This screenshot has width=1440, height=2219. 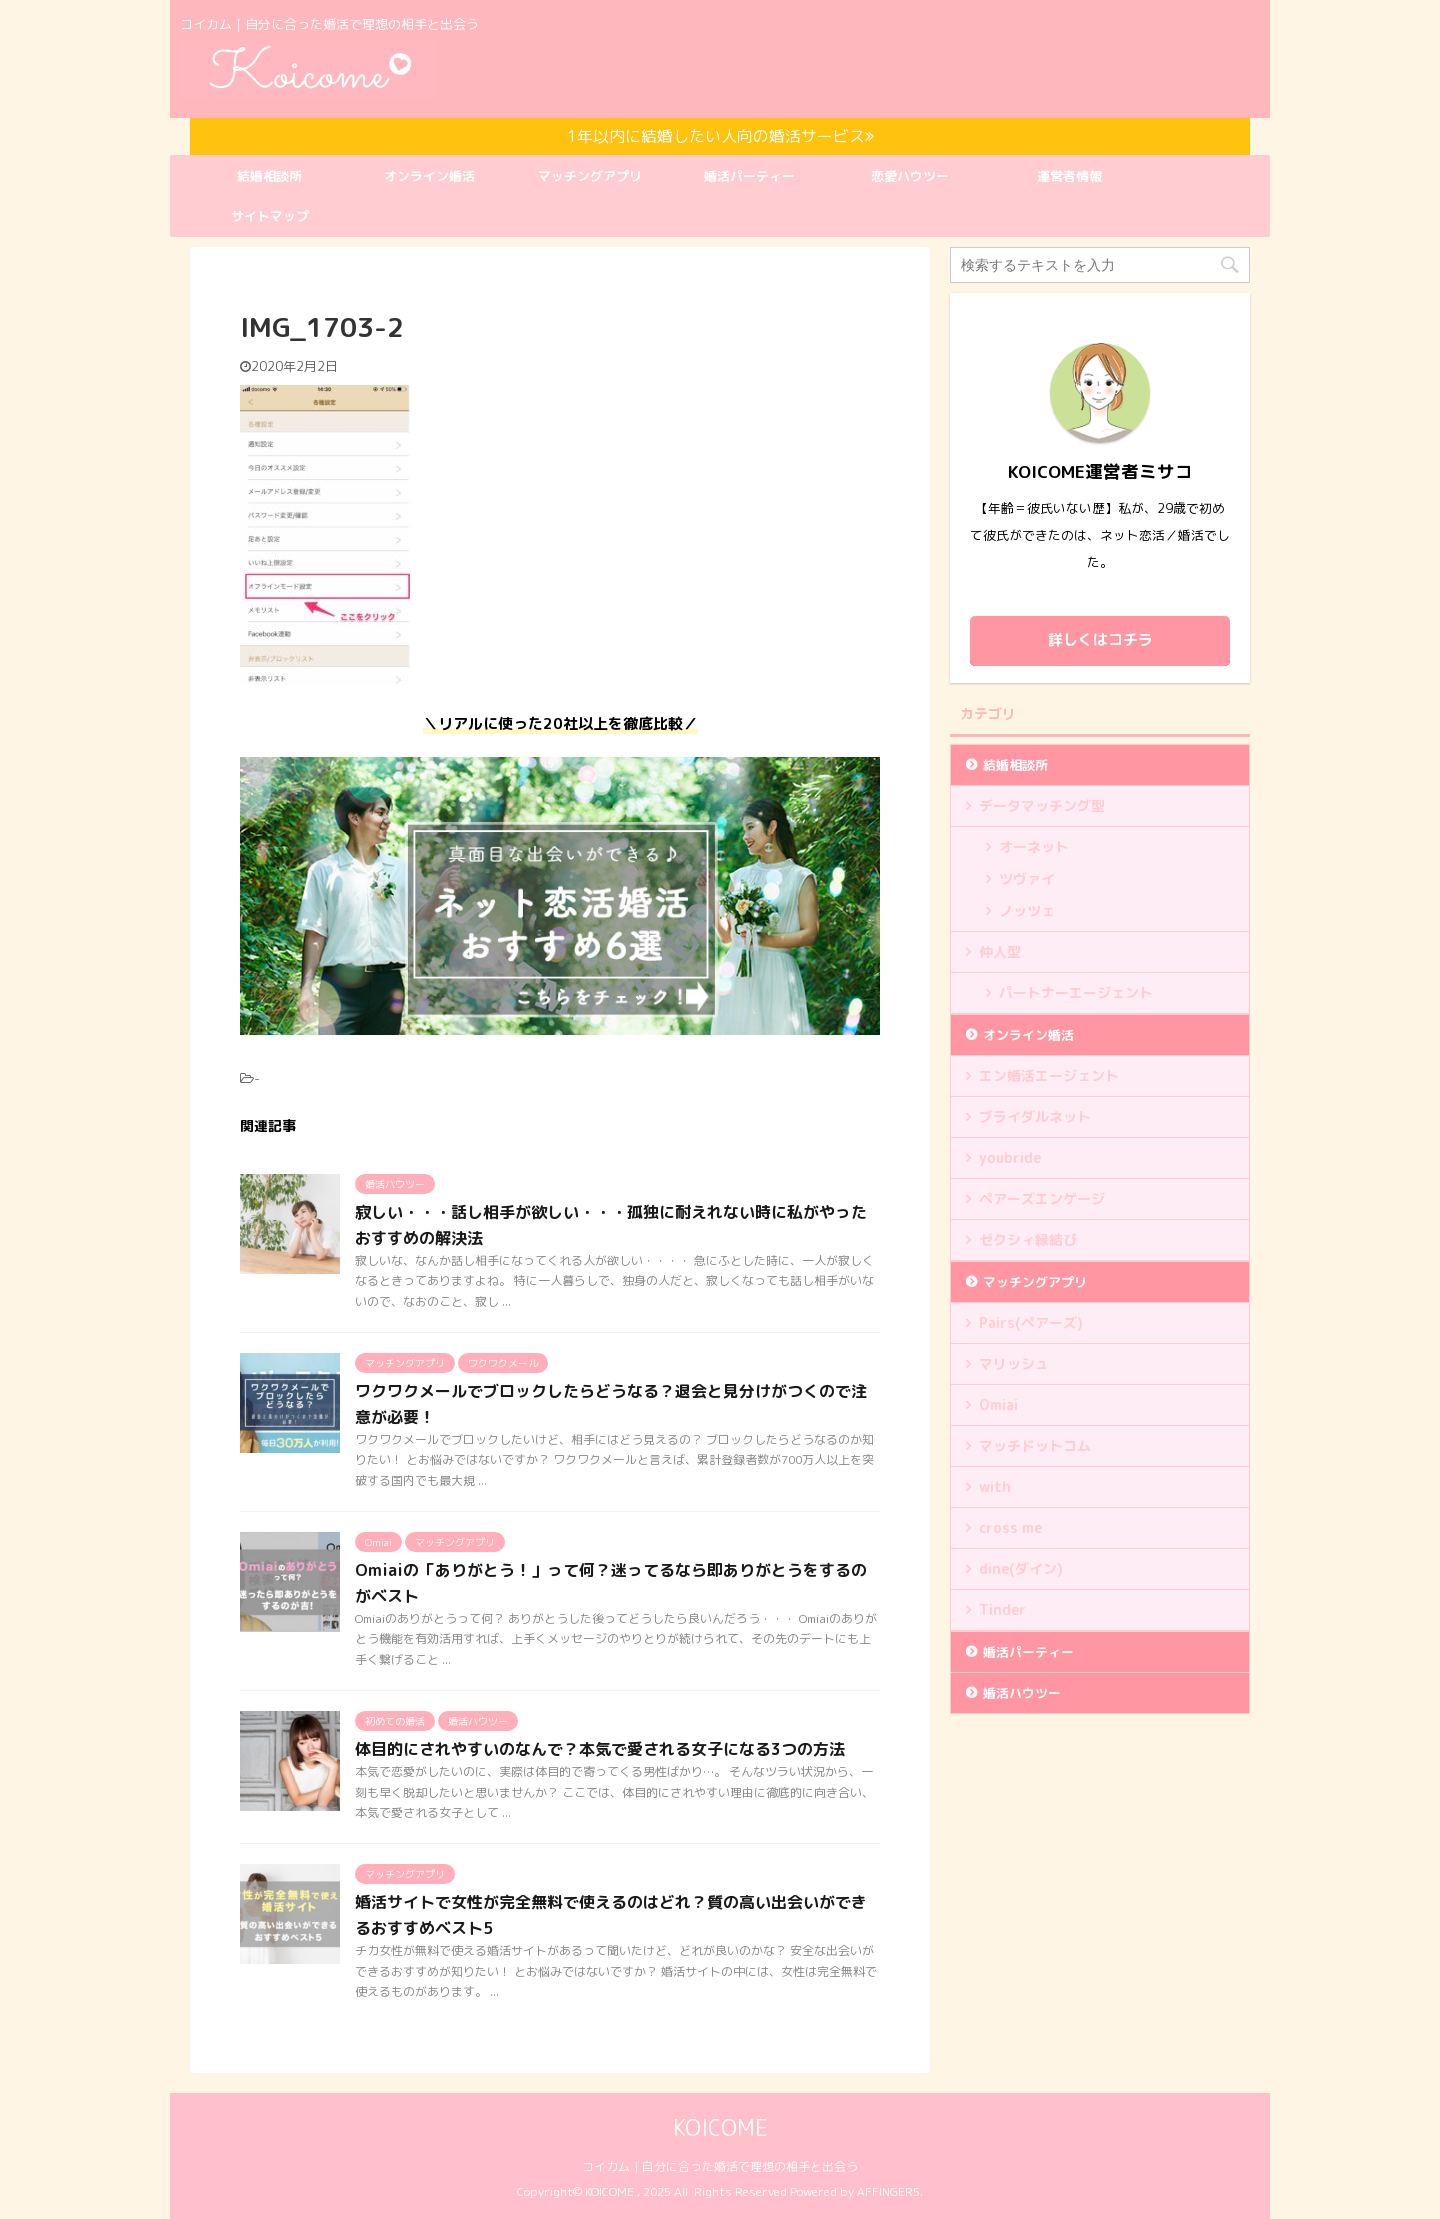 I want to click on youbride, so click(x=1010, y=1157).